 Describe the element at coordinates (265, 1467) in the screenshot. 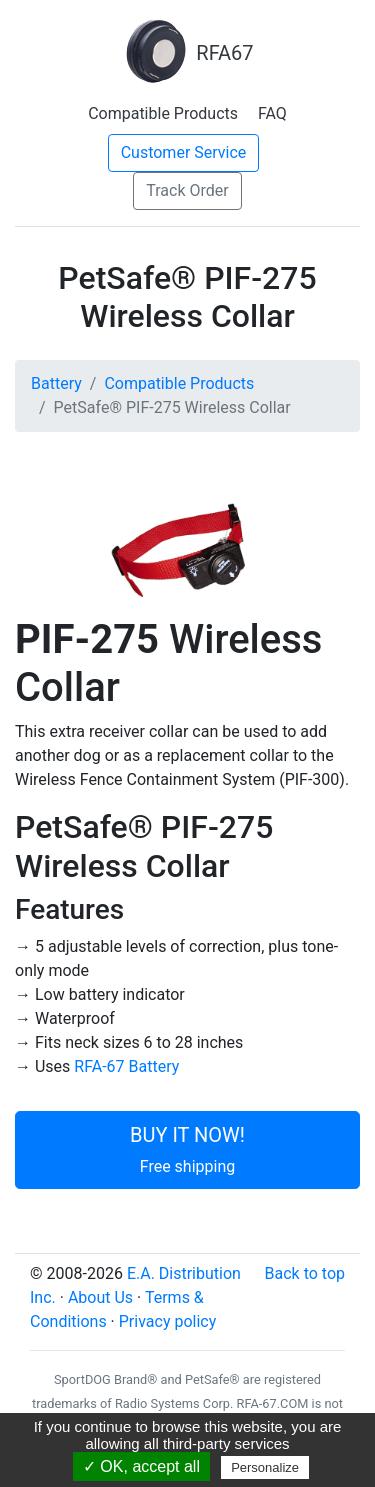

I see `Personalize` at that location.